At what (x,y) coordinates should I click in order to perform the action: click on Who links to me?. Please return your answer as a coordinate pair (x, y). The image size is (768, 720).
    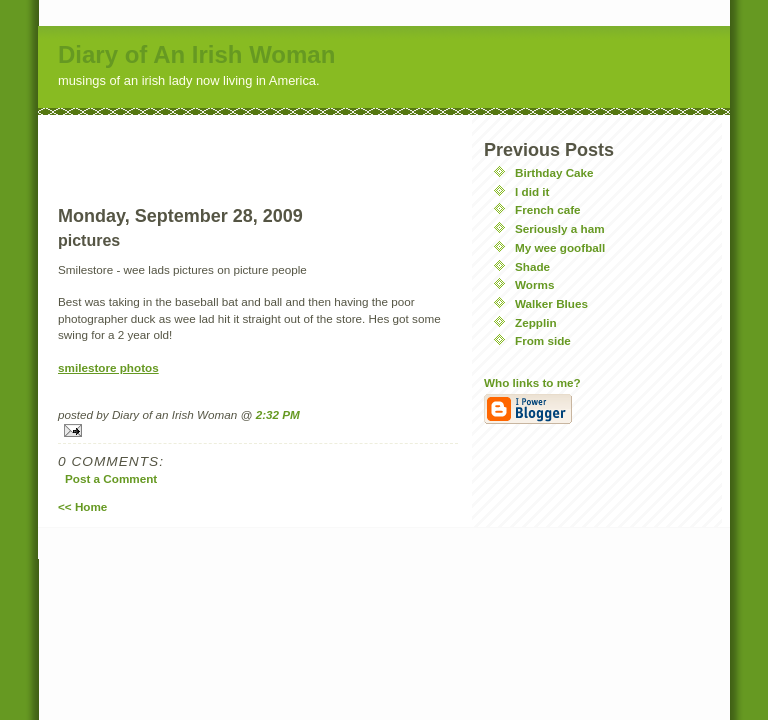
    Looking at the image, I should click on (532, 382).